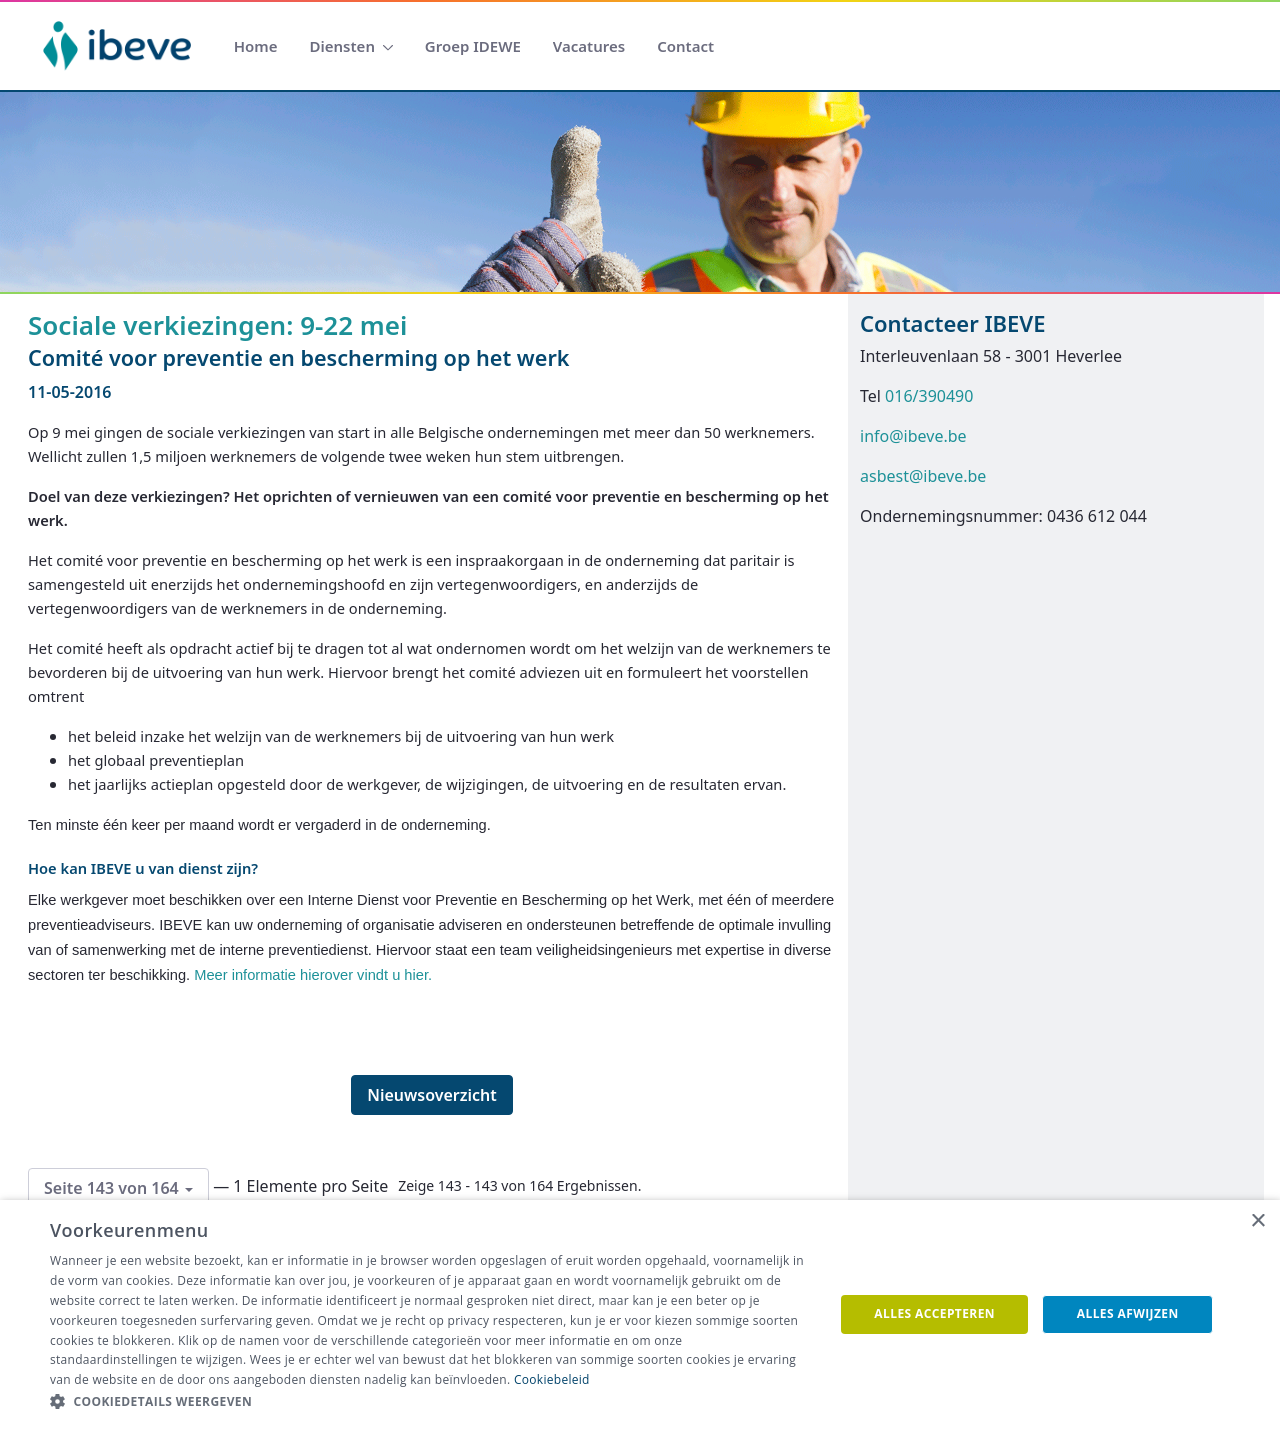 The width and height of the screenshot is (1280, 1429). Describe the element at coordinates (256, 46) in the screenshot. I see `[menuitem]` at that location.